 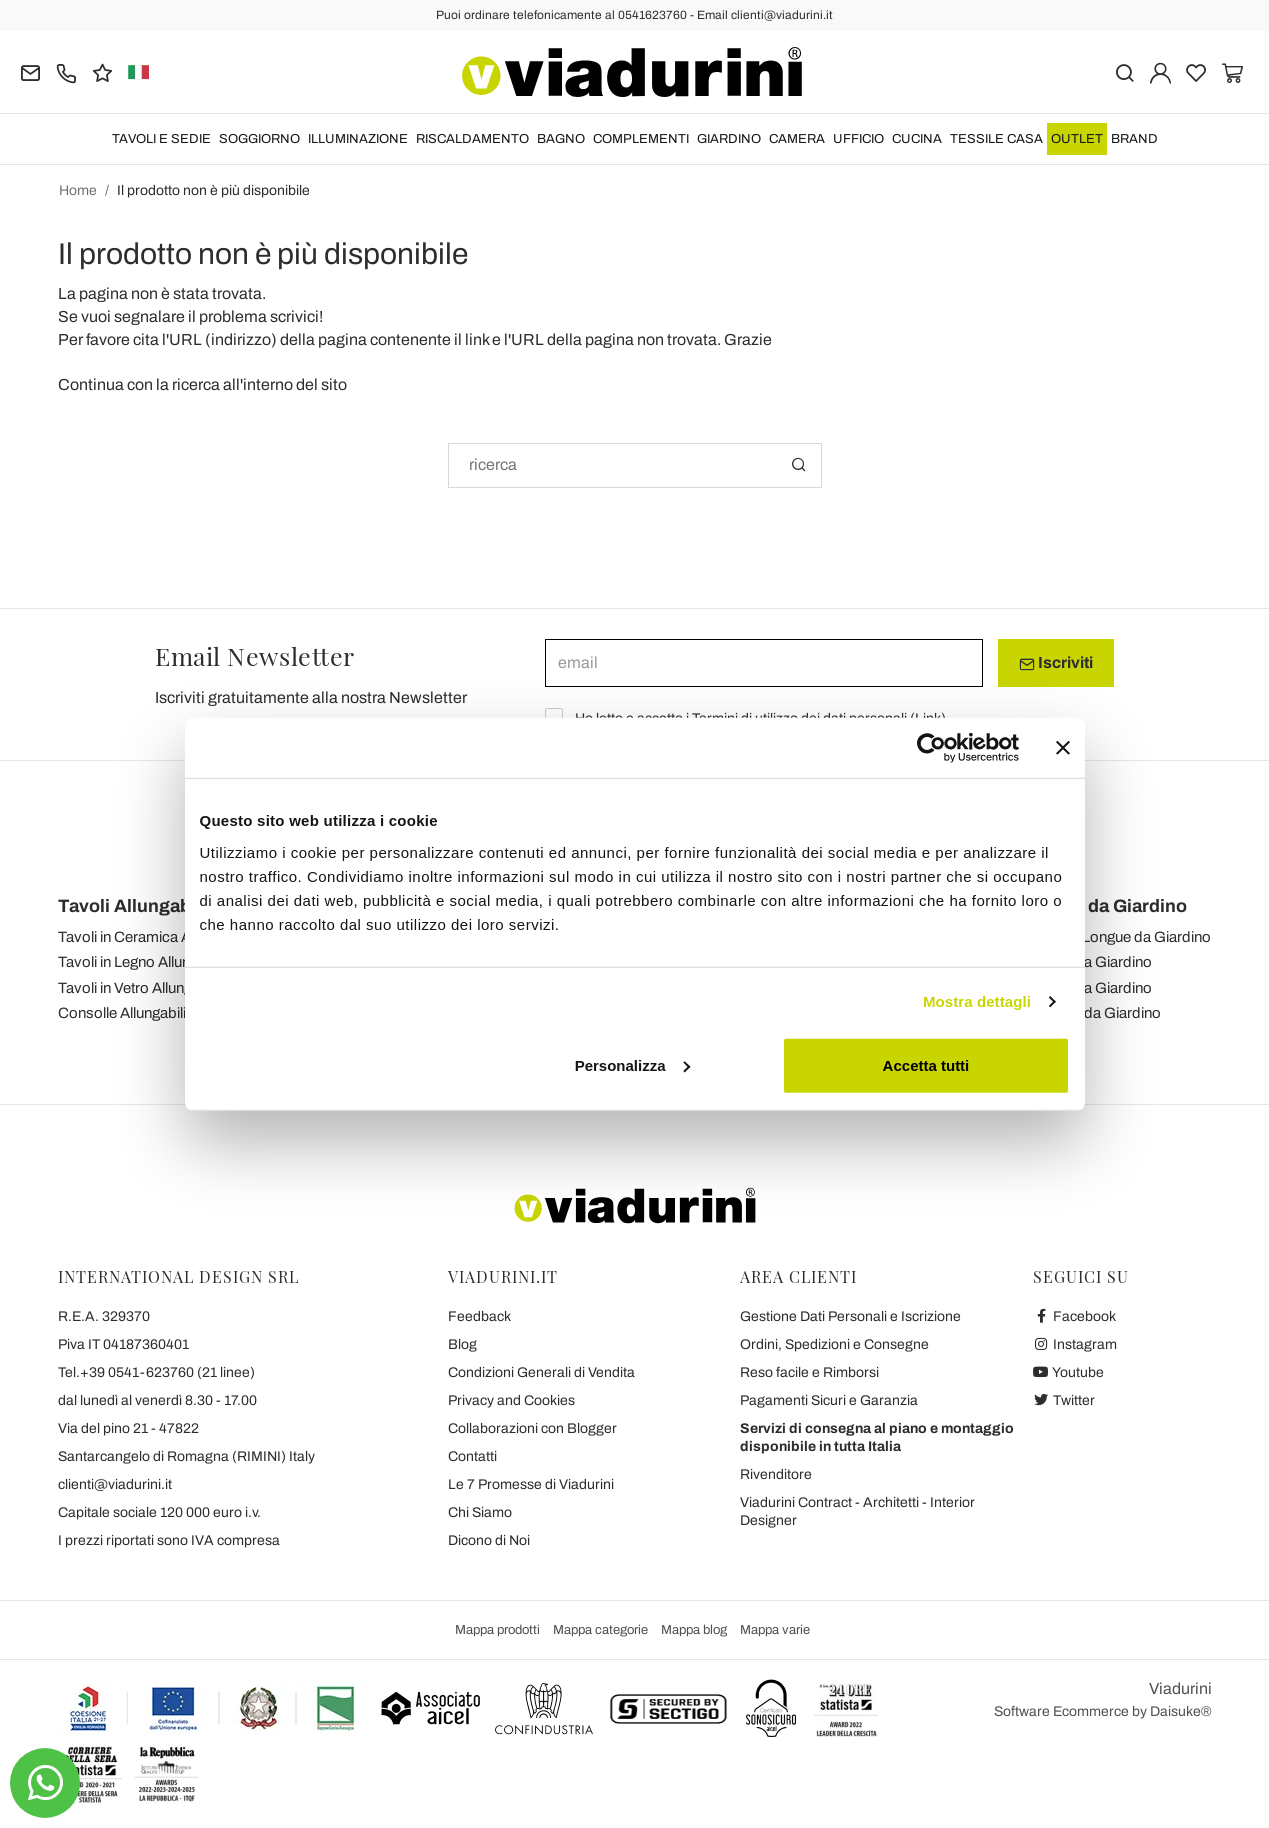 What do you see at coordinates (917, 139) in the screenshot?
I see `CUCINA` at bounding box center [917, 139].